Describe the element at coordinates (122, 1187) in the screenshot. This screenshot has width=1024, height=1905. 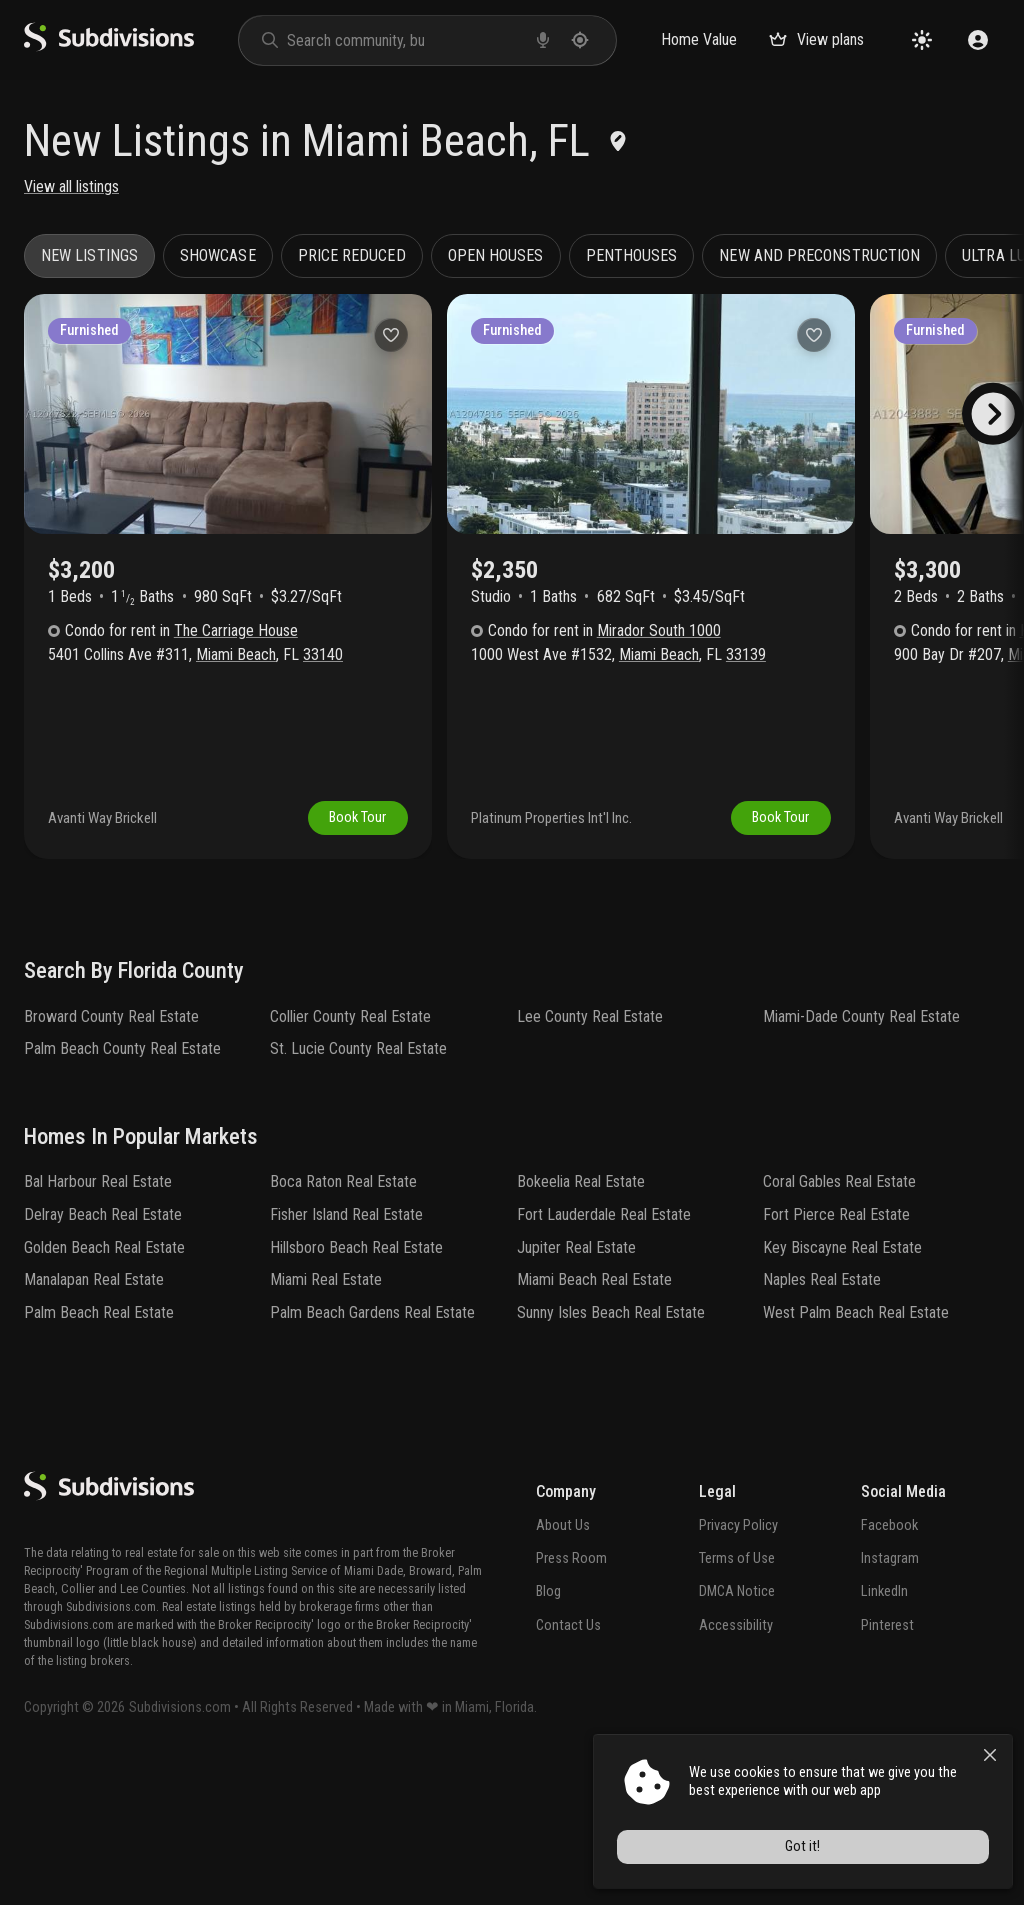
I see `Palm Beach County Real Estate` at that location.